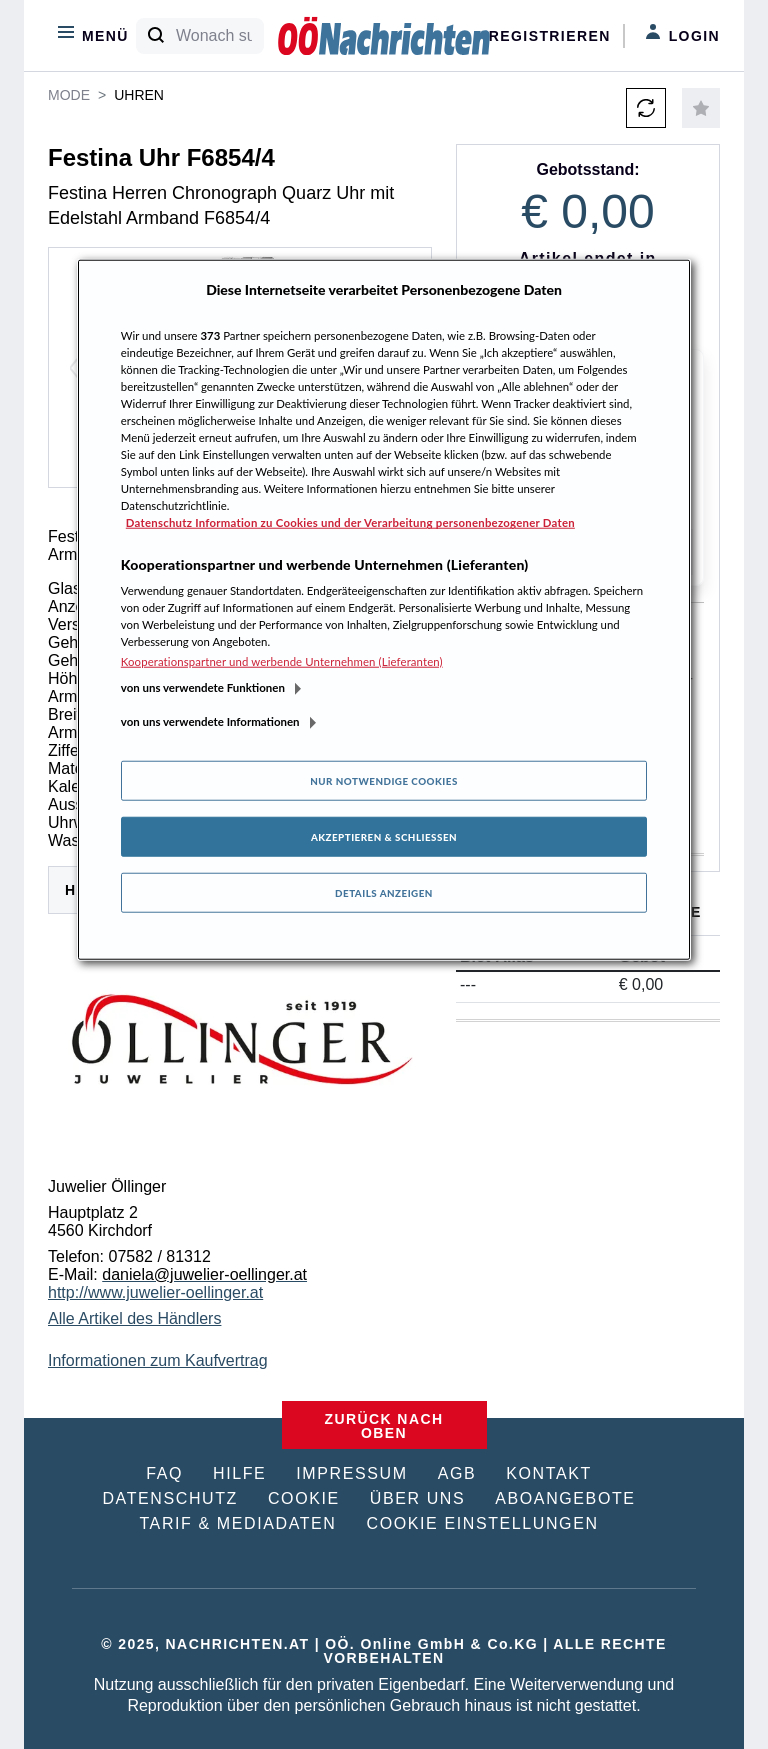 The height and width of the screenshot is (1749, 768). Describe the element at coordinates (164, 1473) in the screenshot. I see `FAQ` at that location.